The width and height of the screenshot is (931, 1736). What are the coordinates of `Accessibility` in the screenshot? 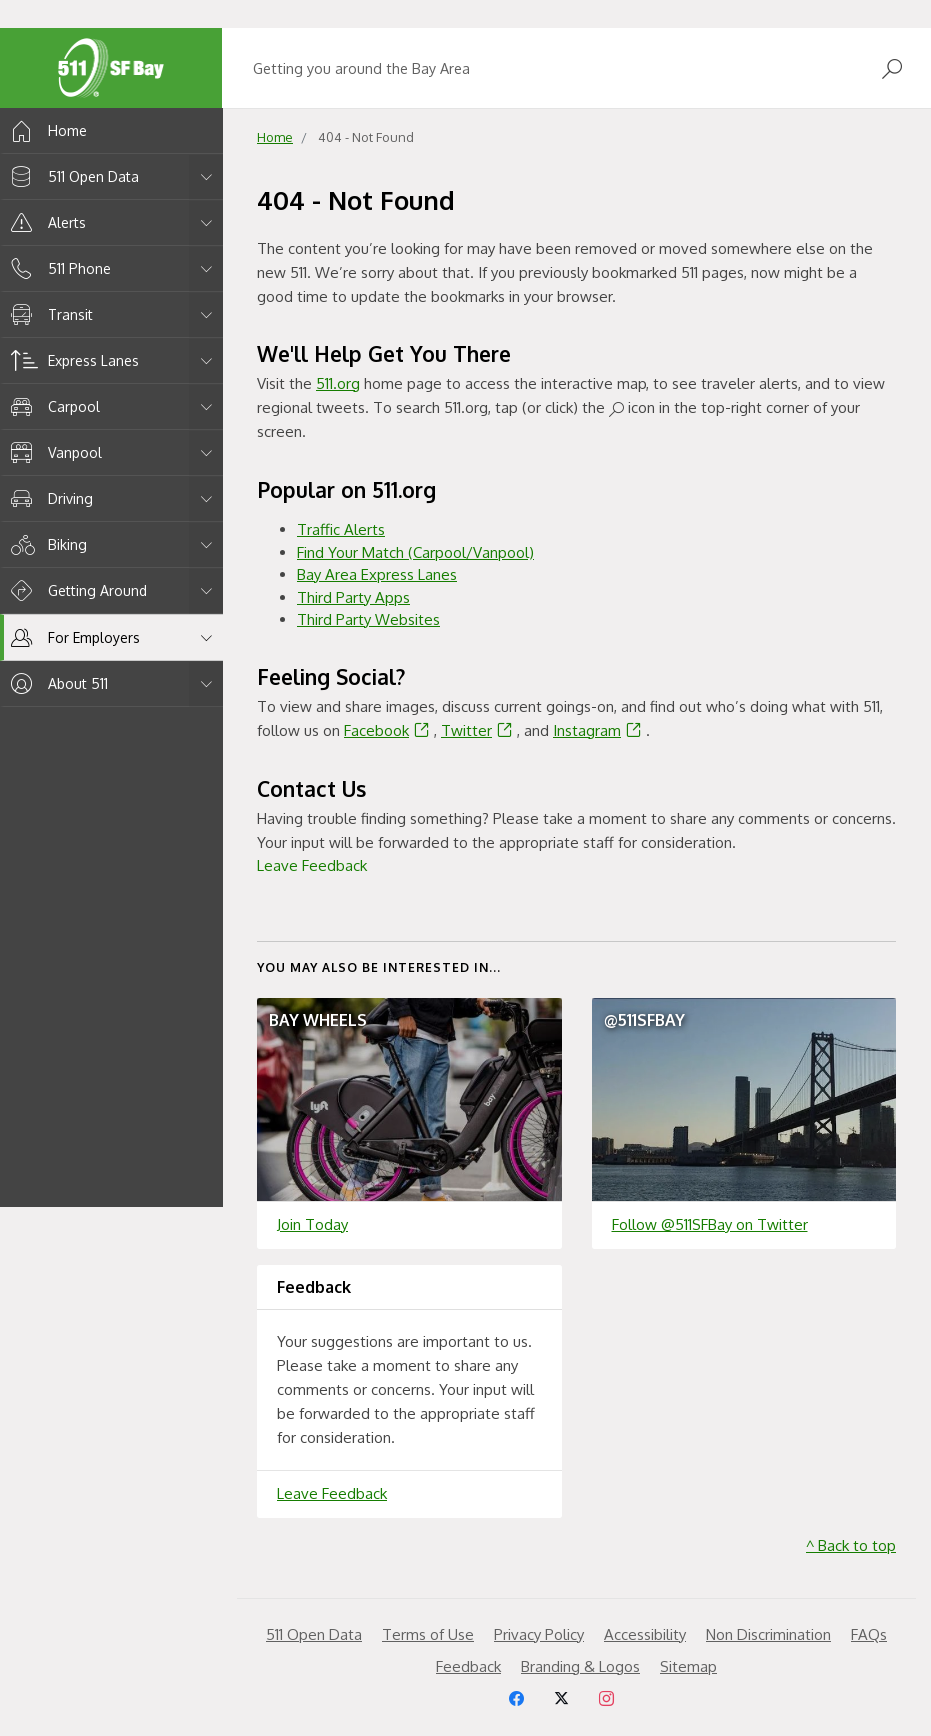 It's located at (645, 1634).